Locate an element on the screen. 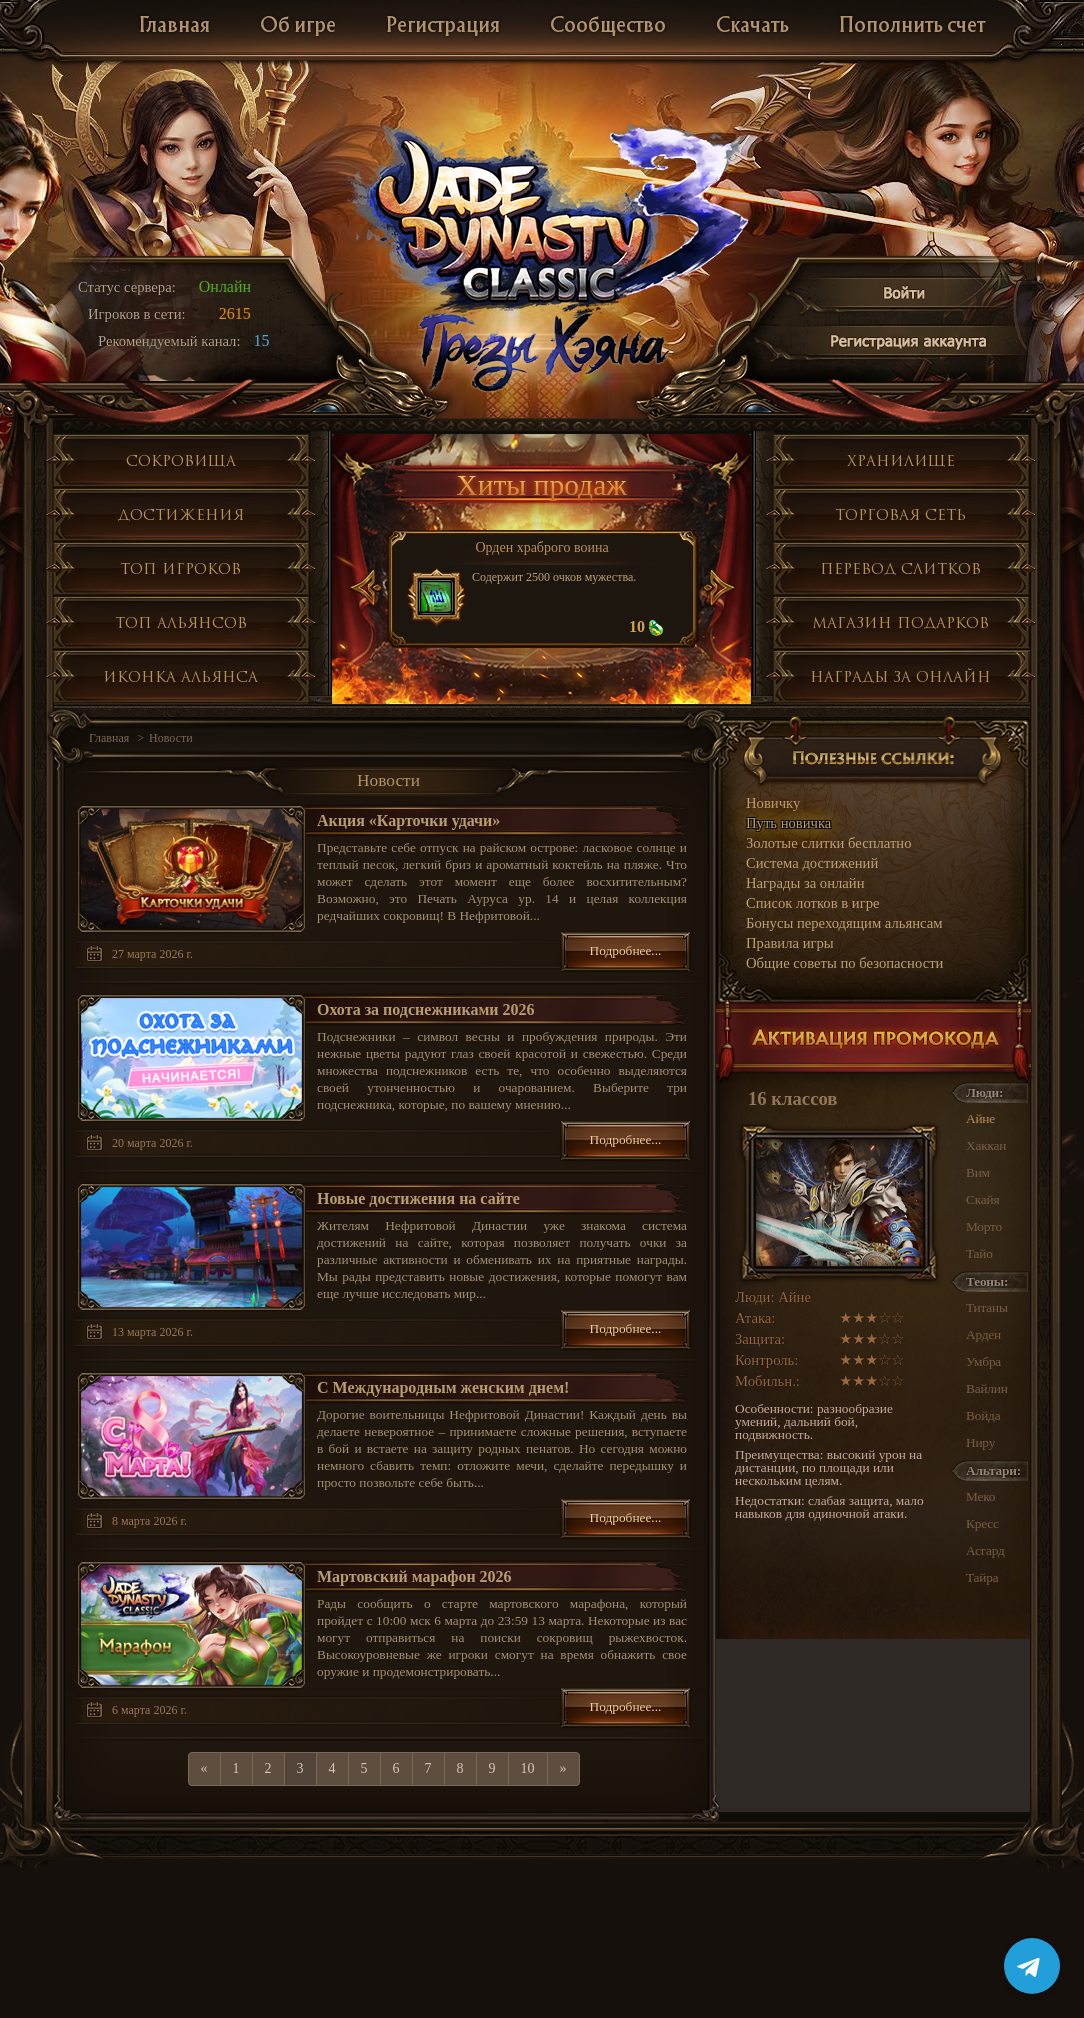  Система достижений is located at coordinates (812, 863).